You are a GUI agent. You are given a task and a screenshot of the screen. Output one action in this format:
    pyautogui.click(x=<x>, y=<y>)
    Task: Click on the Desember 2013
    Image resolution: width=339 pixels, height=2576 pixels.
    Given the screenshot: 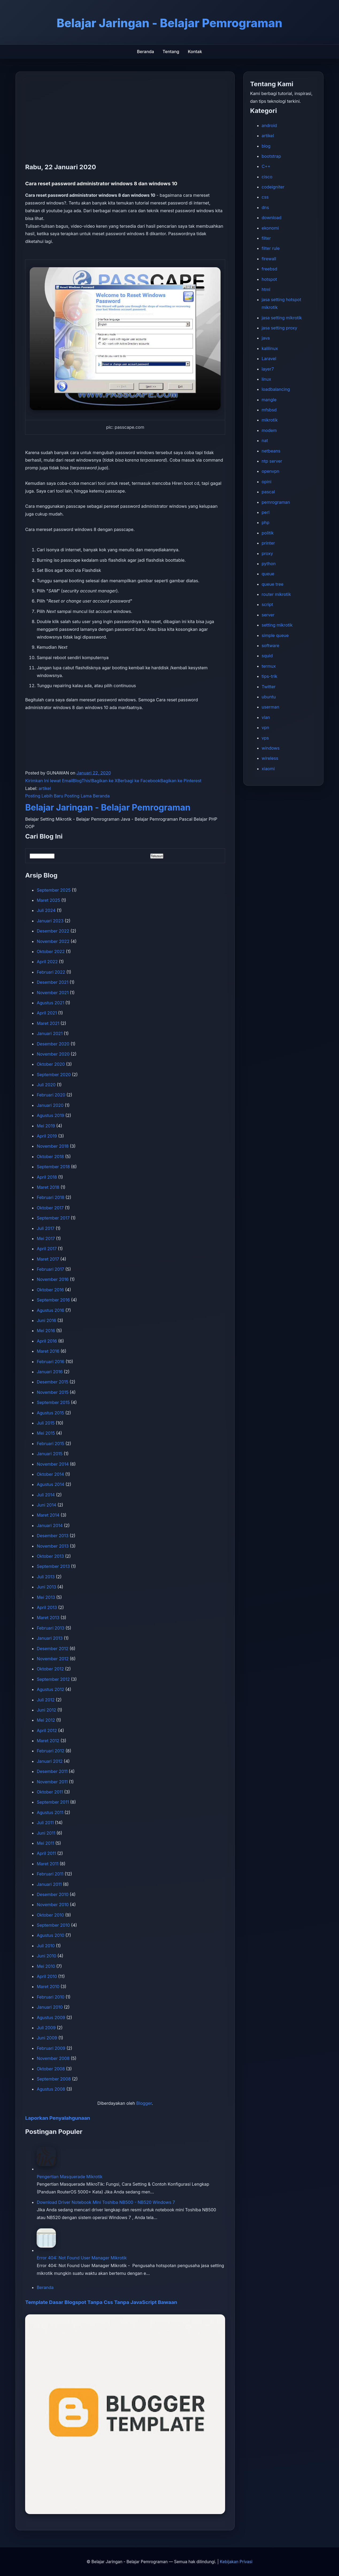 What is the action you would take?
    pyautogui.click(x=52, y=1535)
    